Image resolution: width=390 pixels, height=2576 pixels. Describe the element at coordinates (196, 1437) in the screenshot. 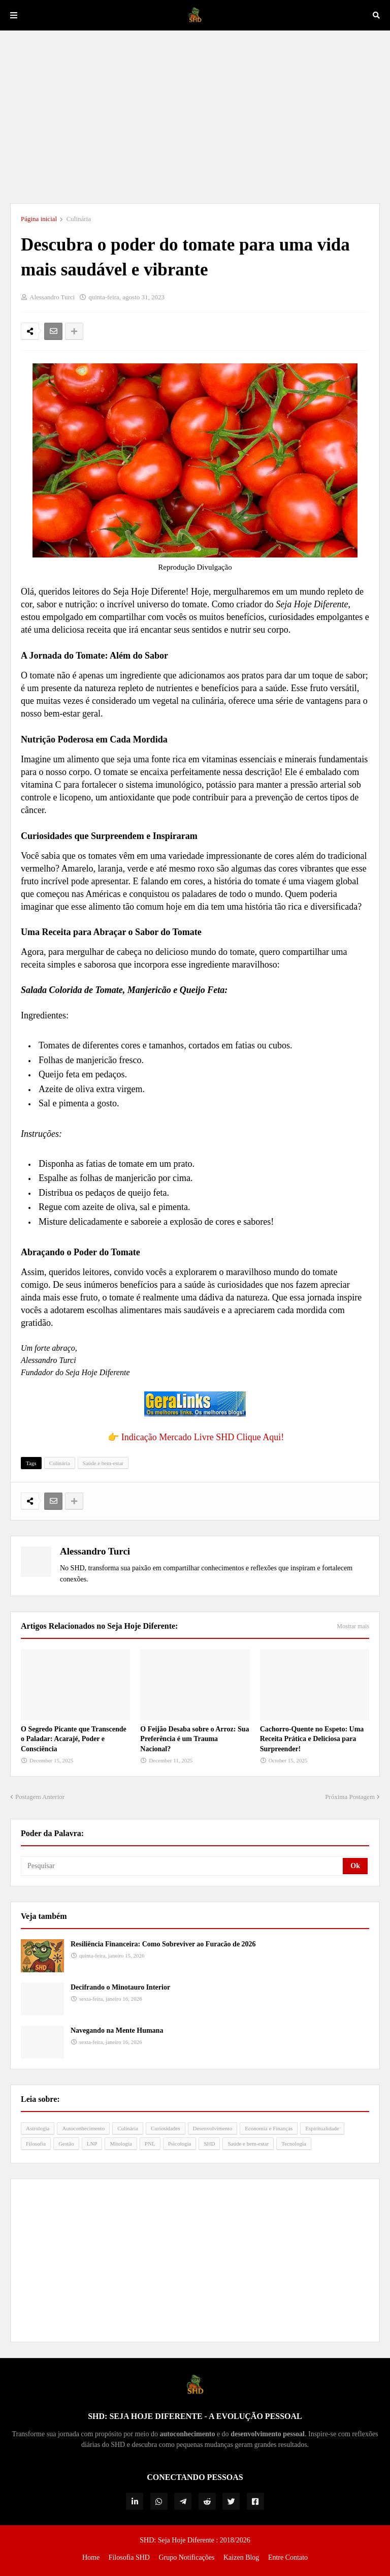

I see `👉 Indicação Mercado Livre SHD Clique Aqui!` at that location.